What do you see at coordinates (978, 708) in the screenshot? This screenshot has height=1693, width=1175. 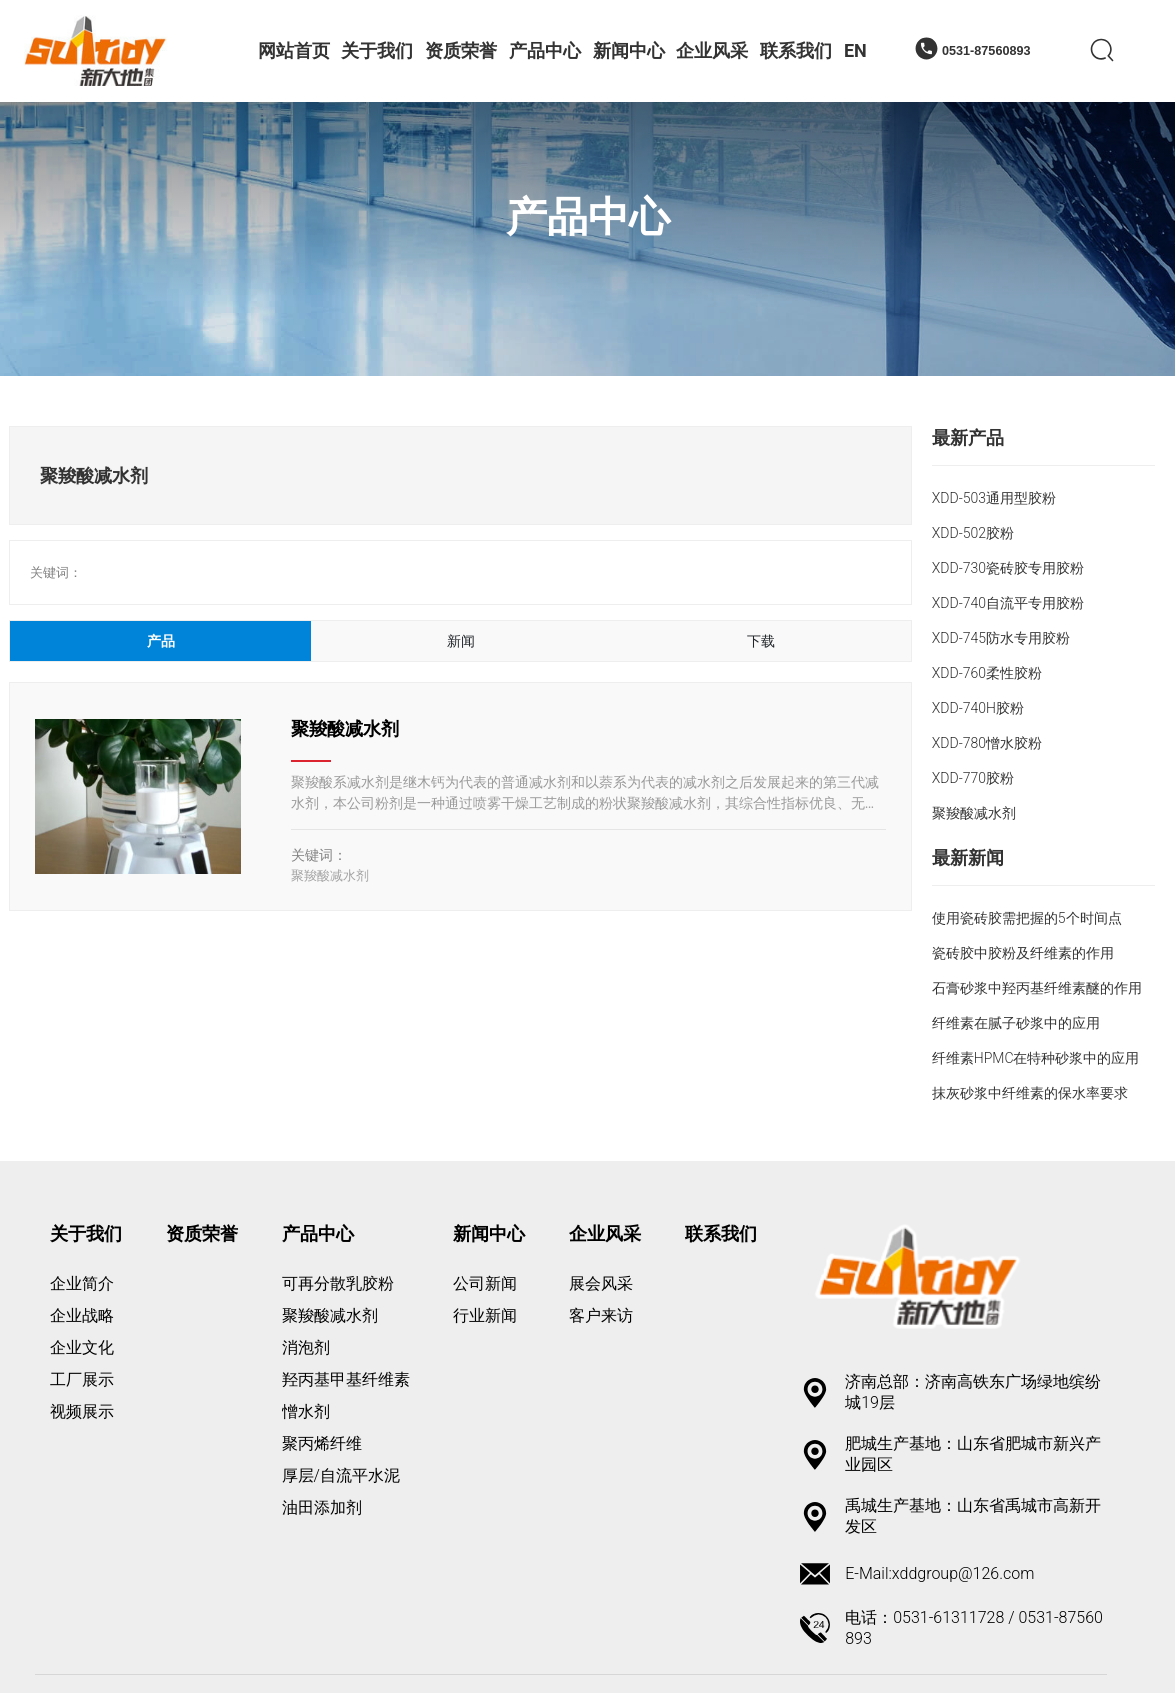 I see `XDD-740H胶粉` at bounding box center [978, 708].